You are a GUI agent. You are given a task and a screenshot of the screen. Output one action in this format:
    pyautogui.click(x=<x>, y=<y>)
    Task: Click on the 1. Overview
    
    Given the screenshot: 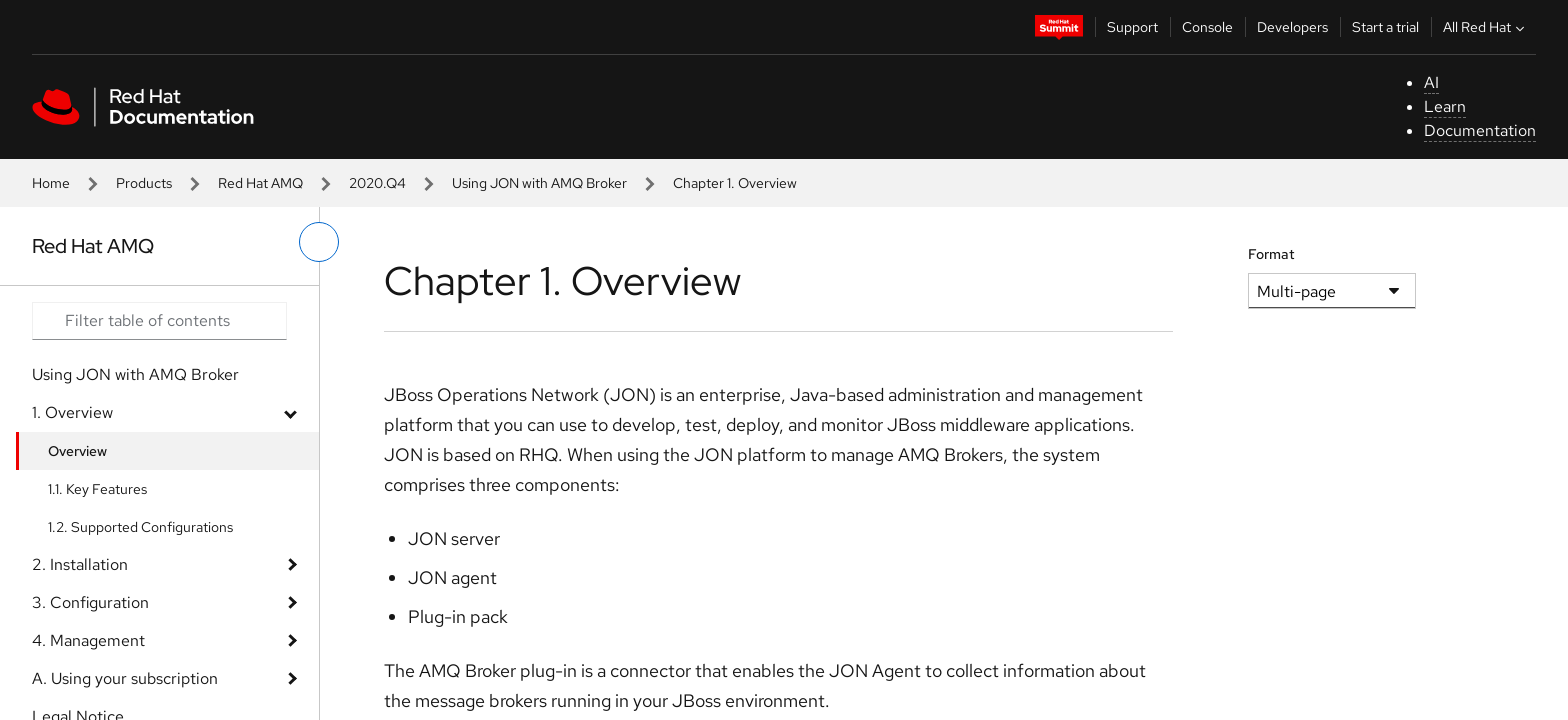 What is the action you would take?
    pyautogui.click(x=72, y=412)
    